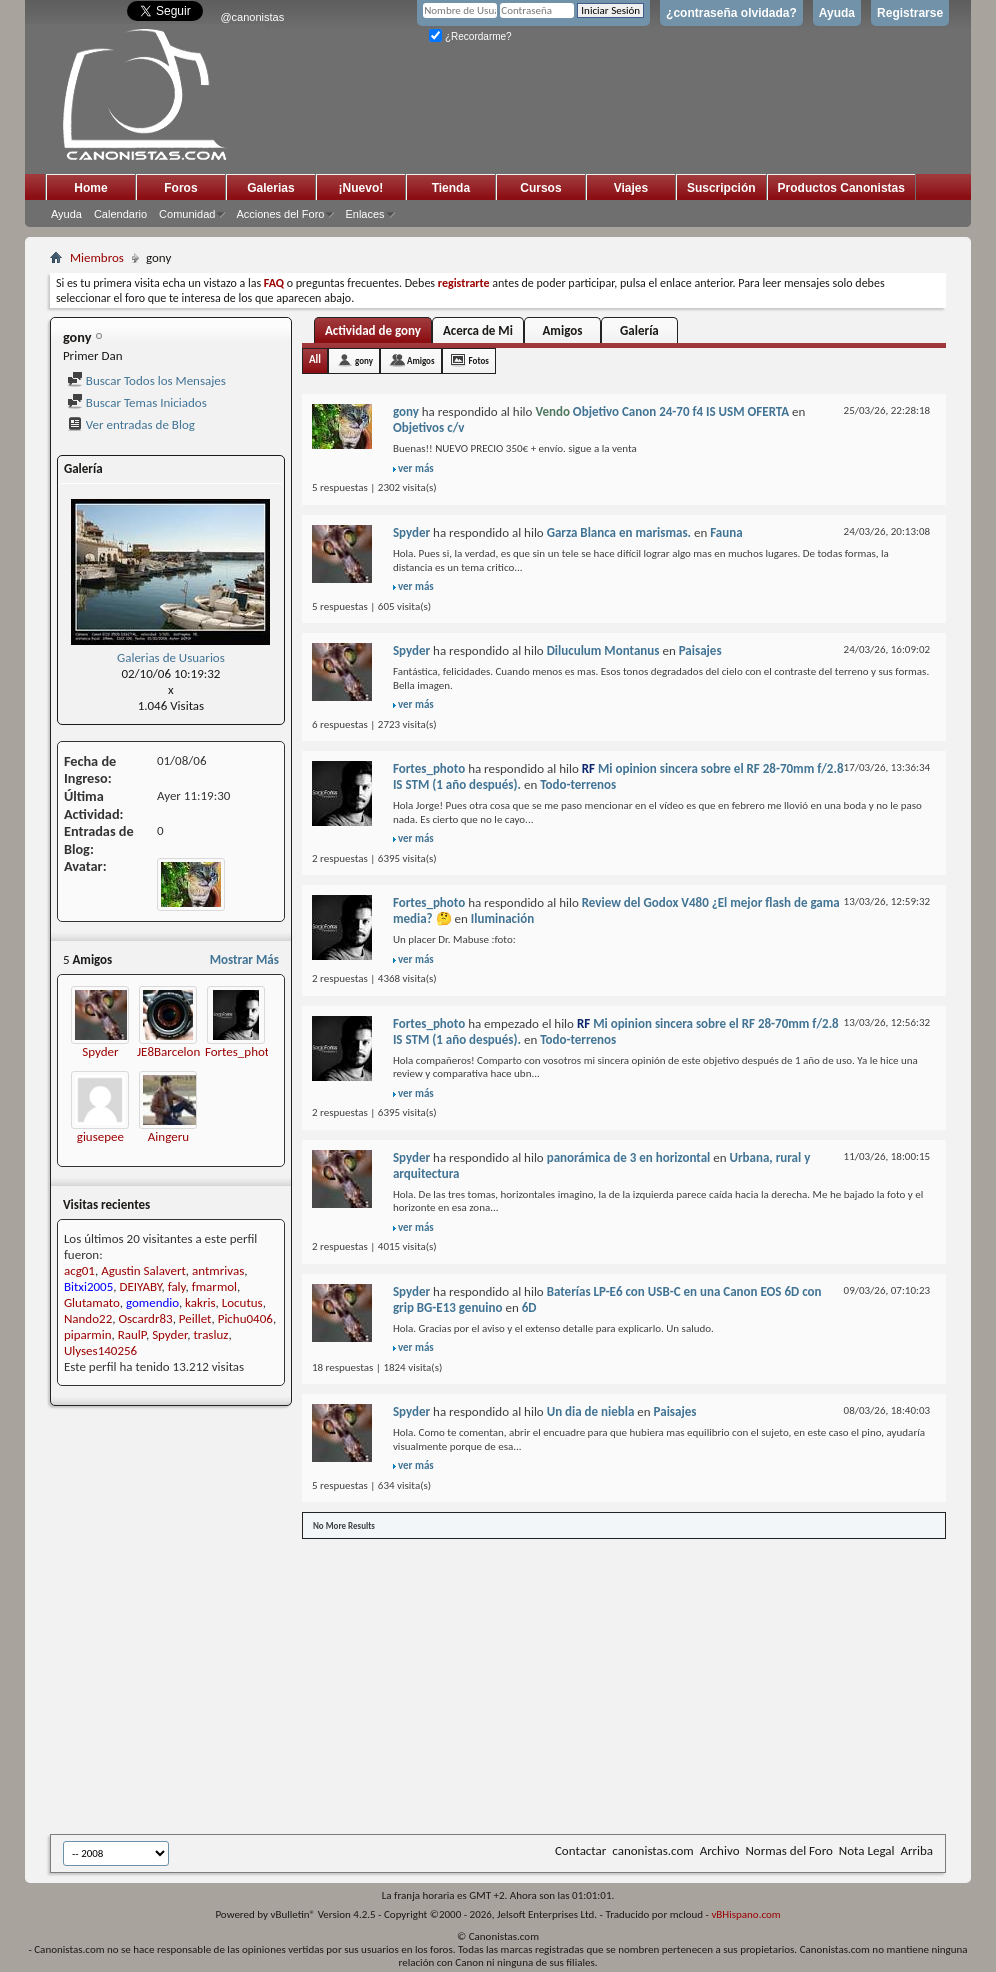 The width and height of the screenshot is (996, 1972). Describe the element at coordinates (867, 1850) in the screenshot. I see `Nota Legal` at that location.